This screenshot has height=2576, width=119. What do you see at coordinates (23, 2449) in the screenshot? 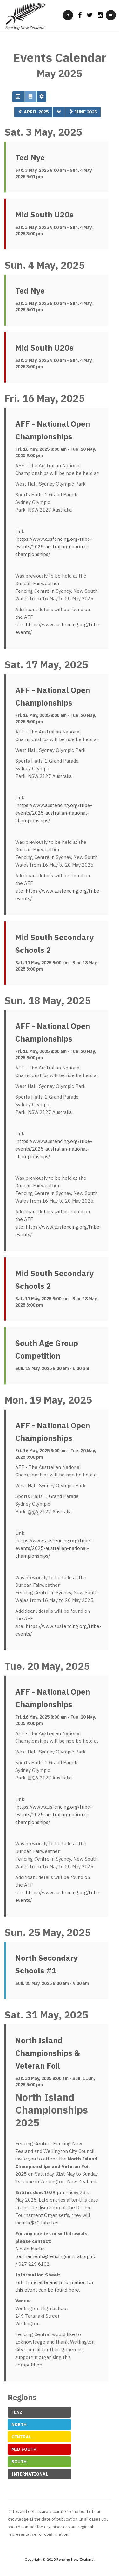
I see `Mid South` at bounding box center [23, 2449].